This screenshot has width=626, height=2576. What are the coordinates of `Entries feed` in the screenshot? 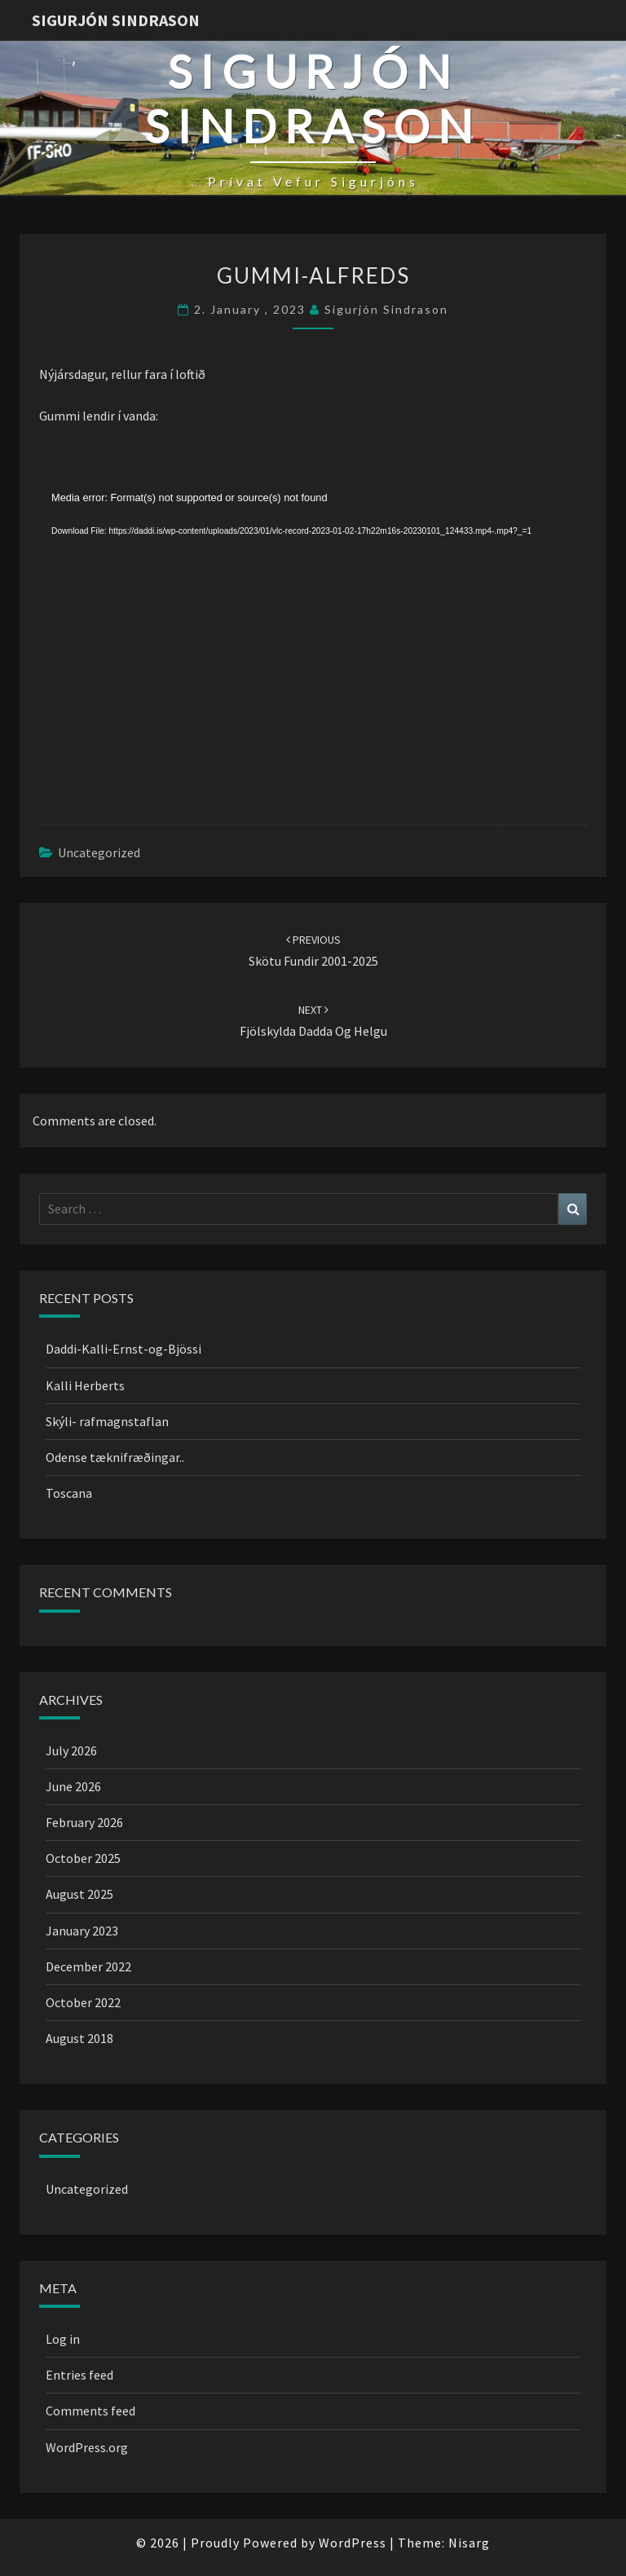 It's located at (79, 2375).